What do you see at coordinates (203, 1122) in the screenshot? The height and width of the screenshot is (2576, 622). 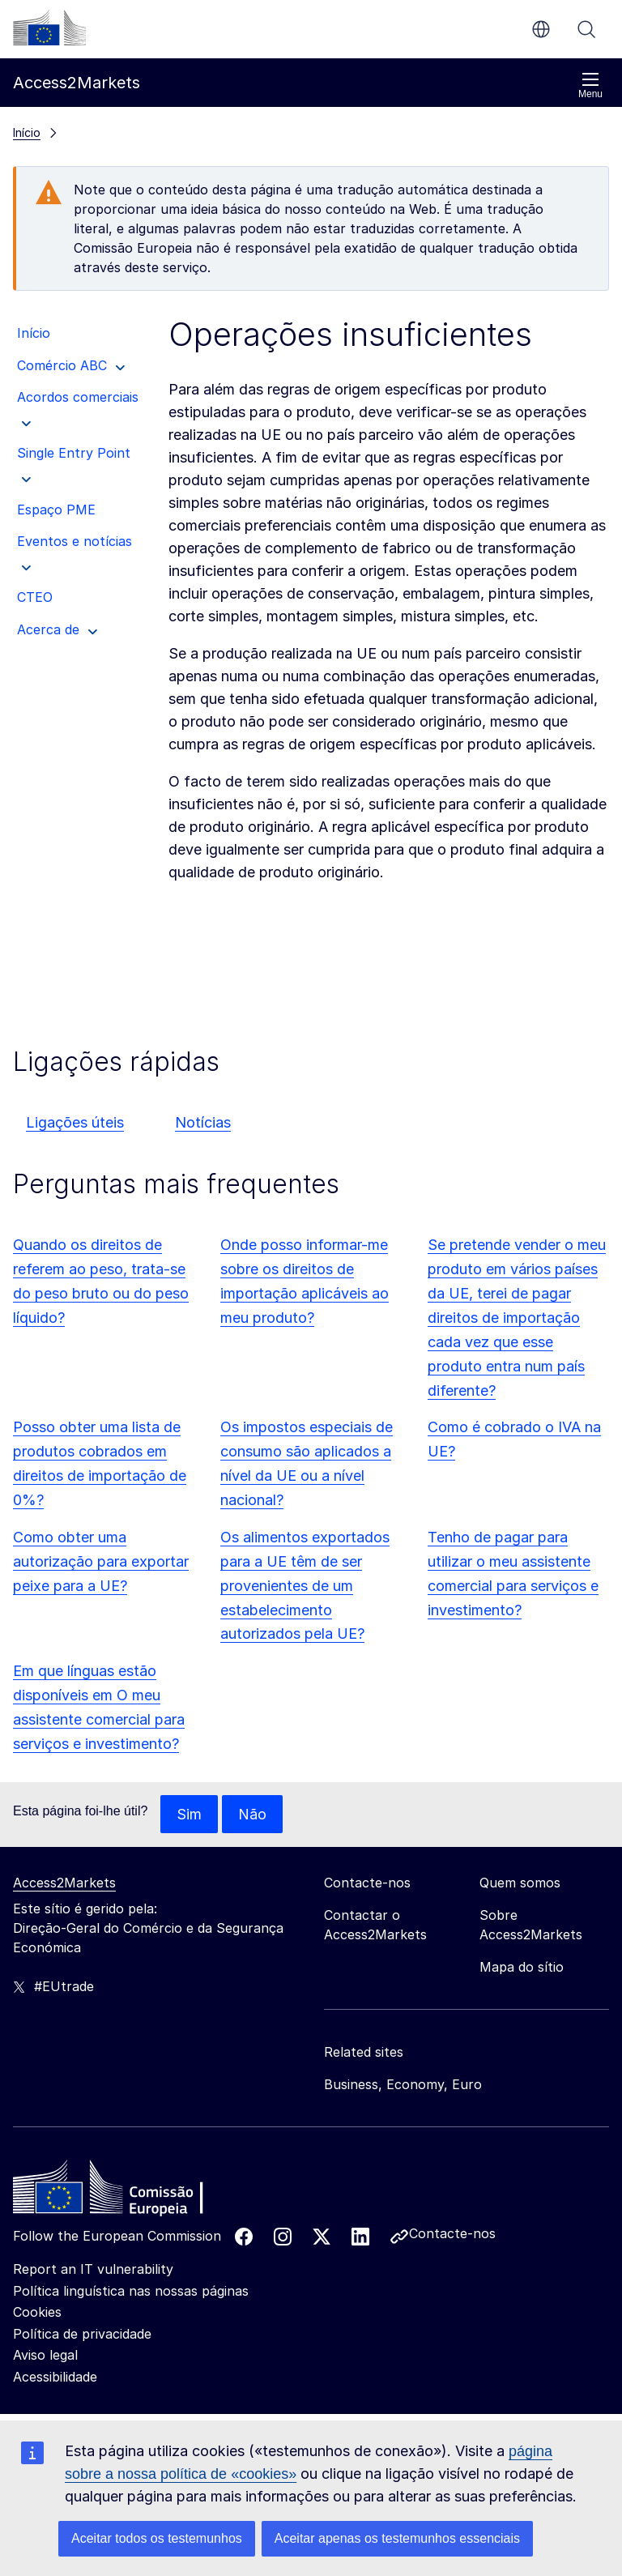 I see `Notícias` at bounding box center [203, 1122].